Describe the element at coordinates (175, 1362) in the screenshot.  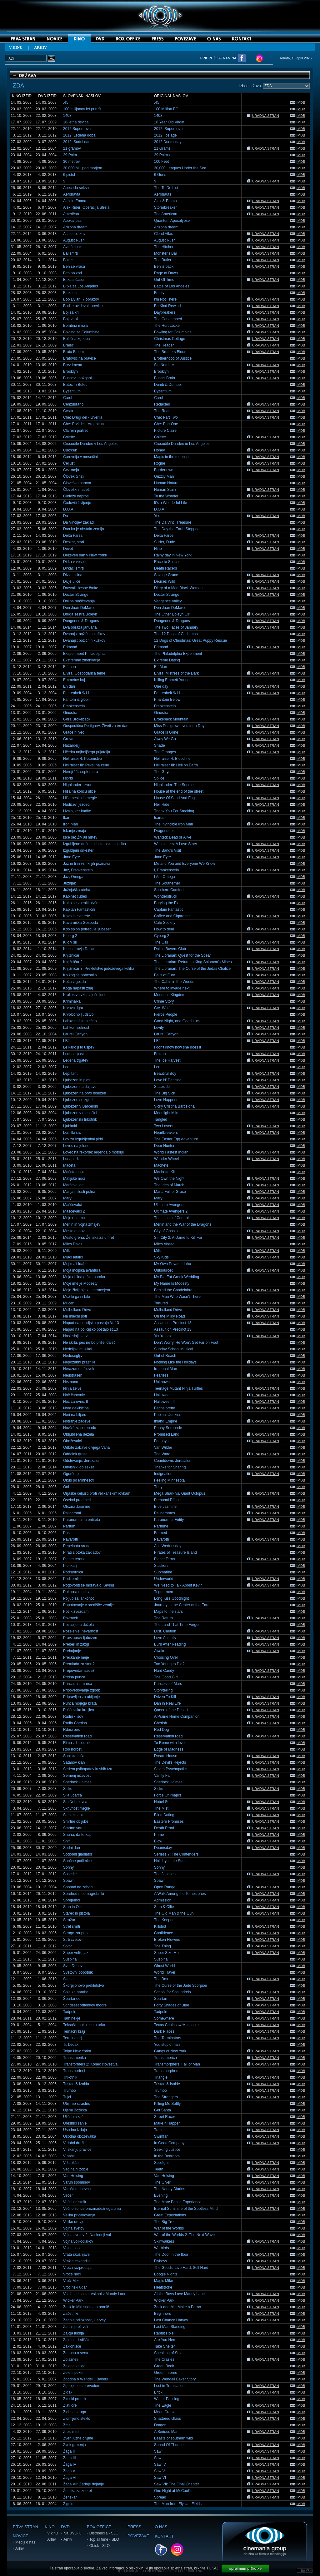
I see `Nothing Like the Holidays` at that location.